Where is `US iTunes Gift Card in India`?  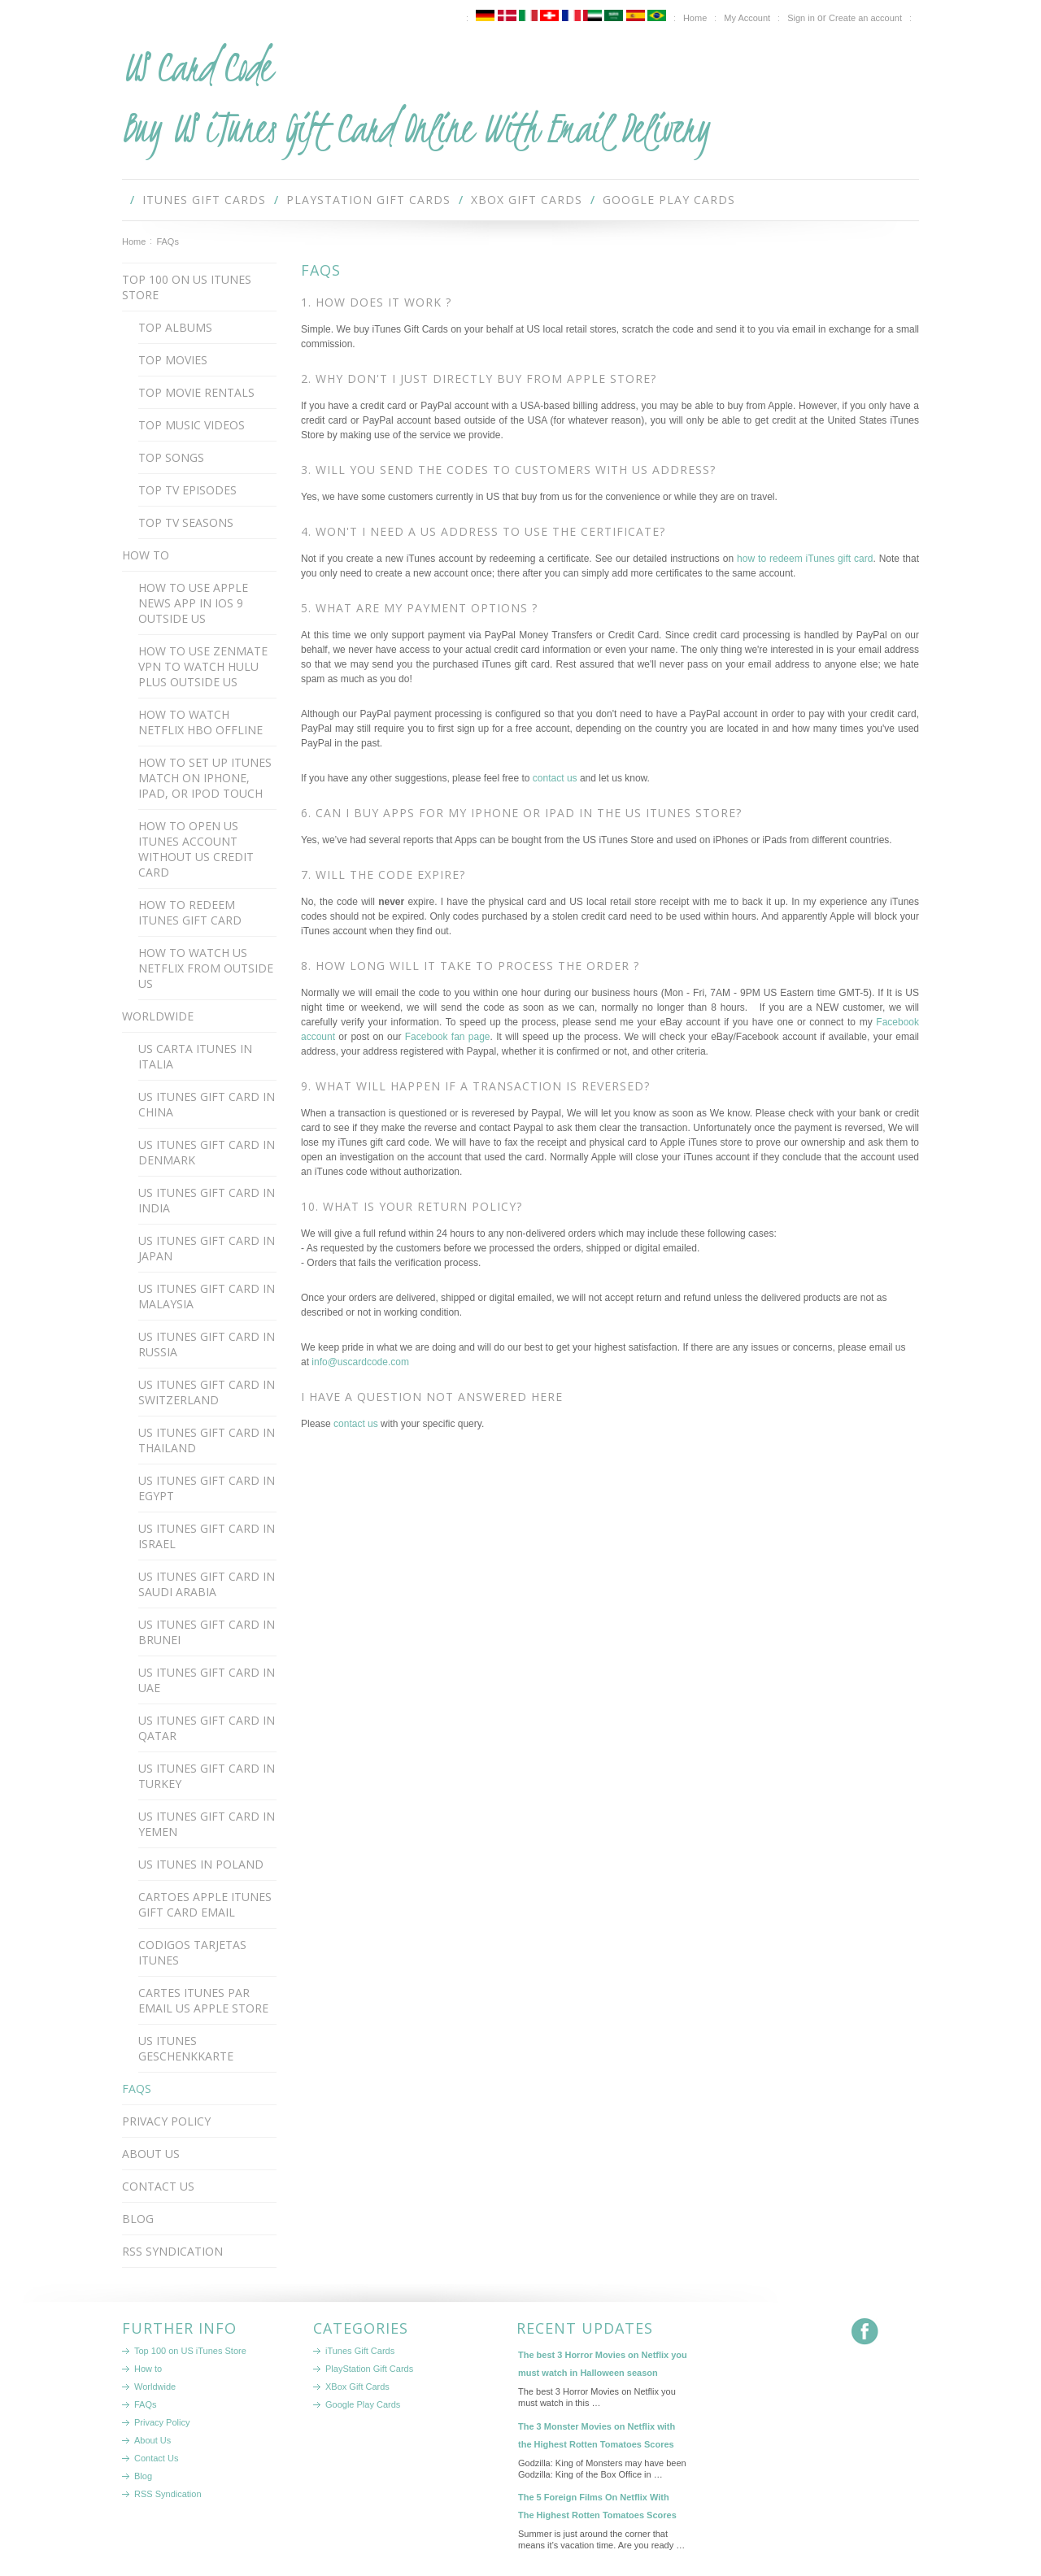 US iTunes Gift Card in India is located at coordinates (206, 1200).